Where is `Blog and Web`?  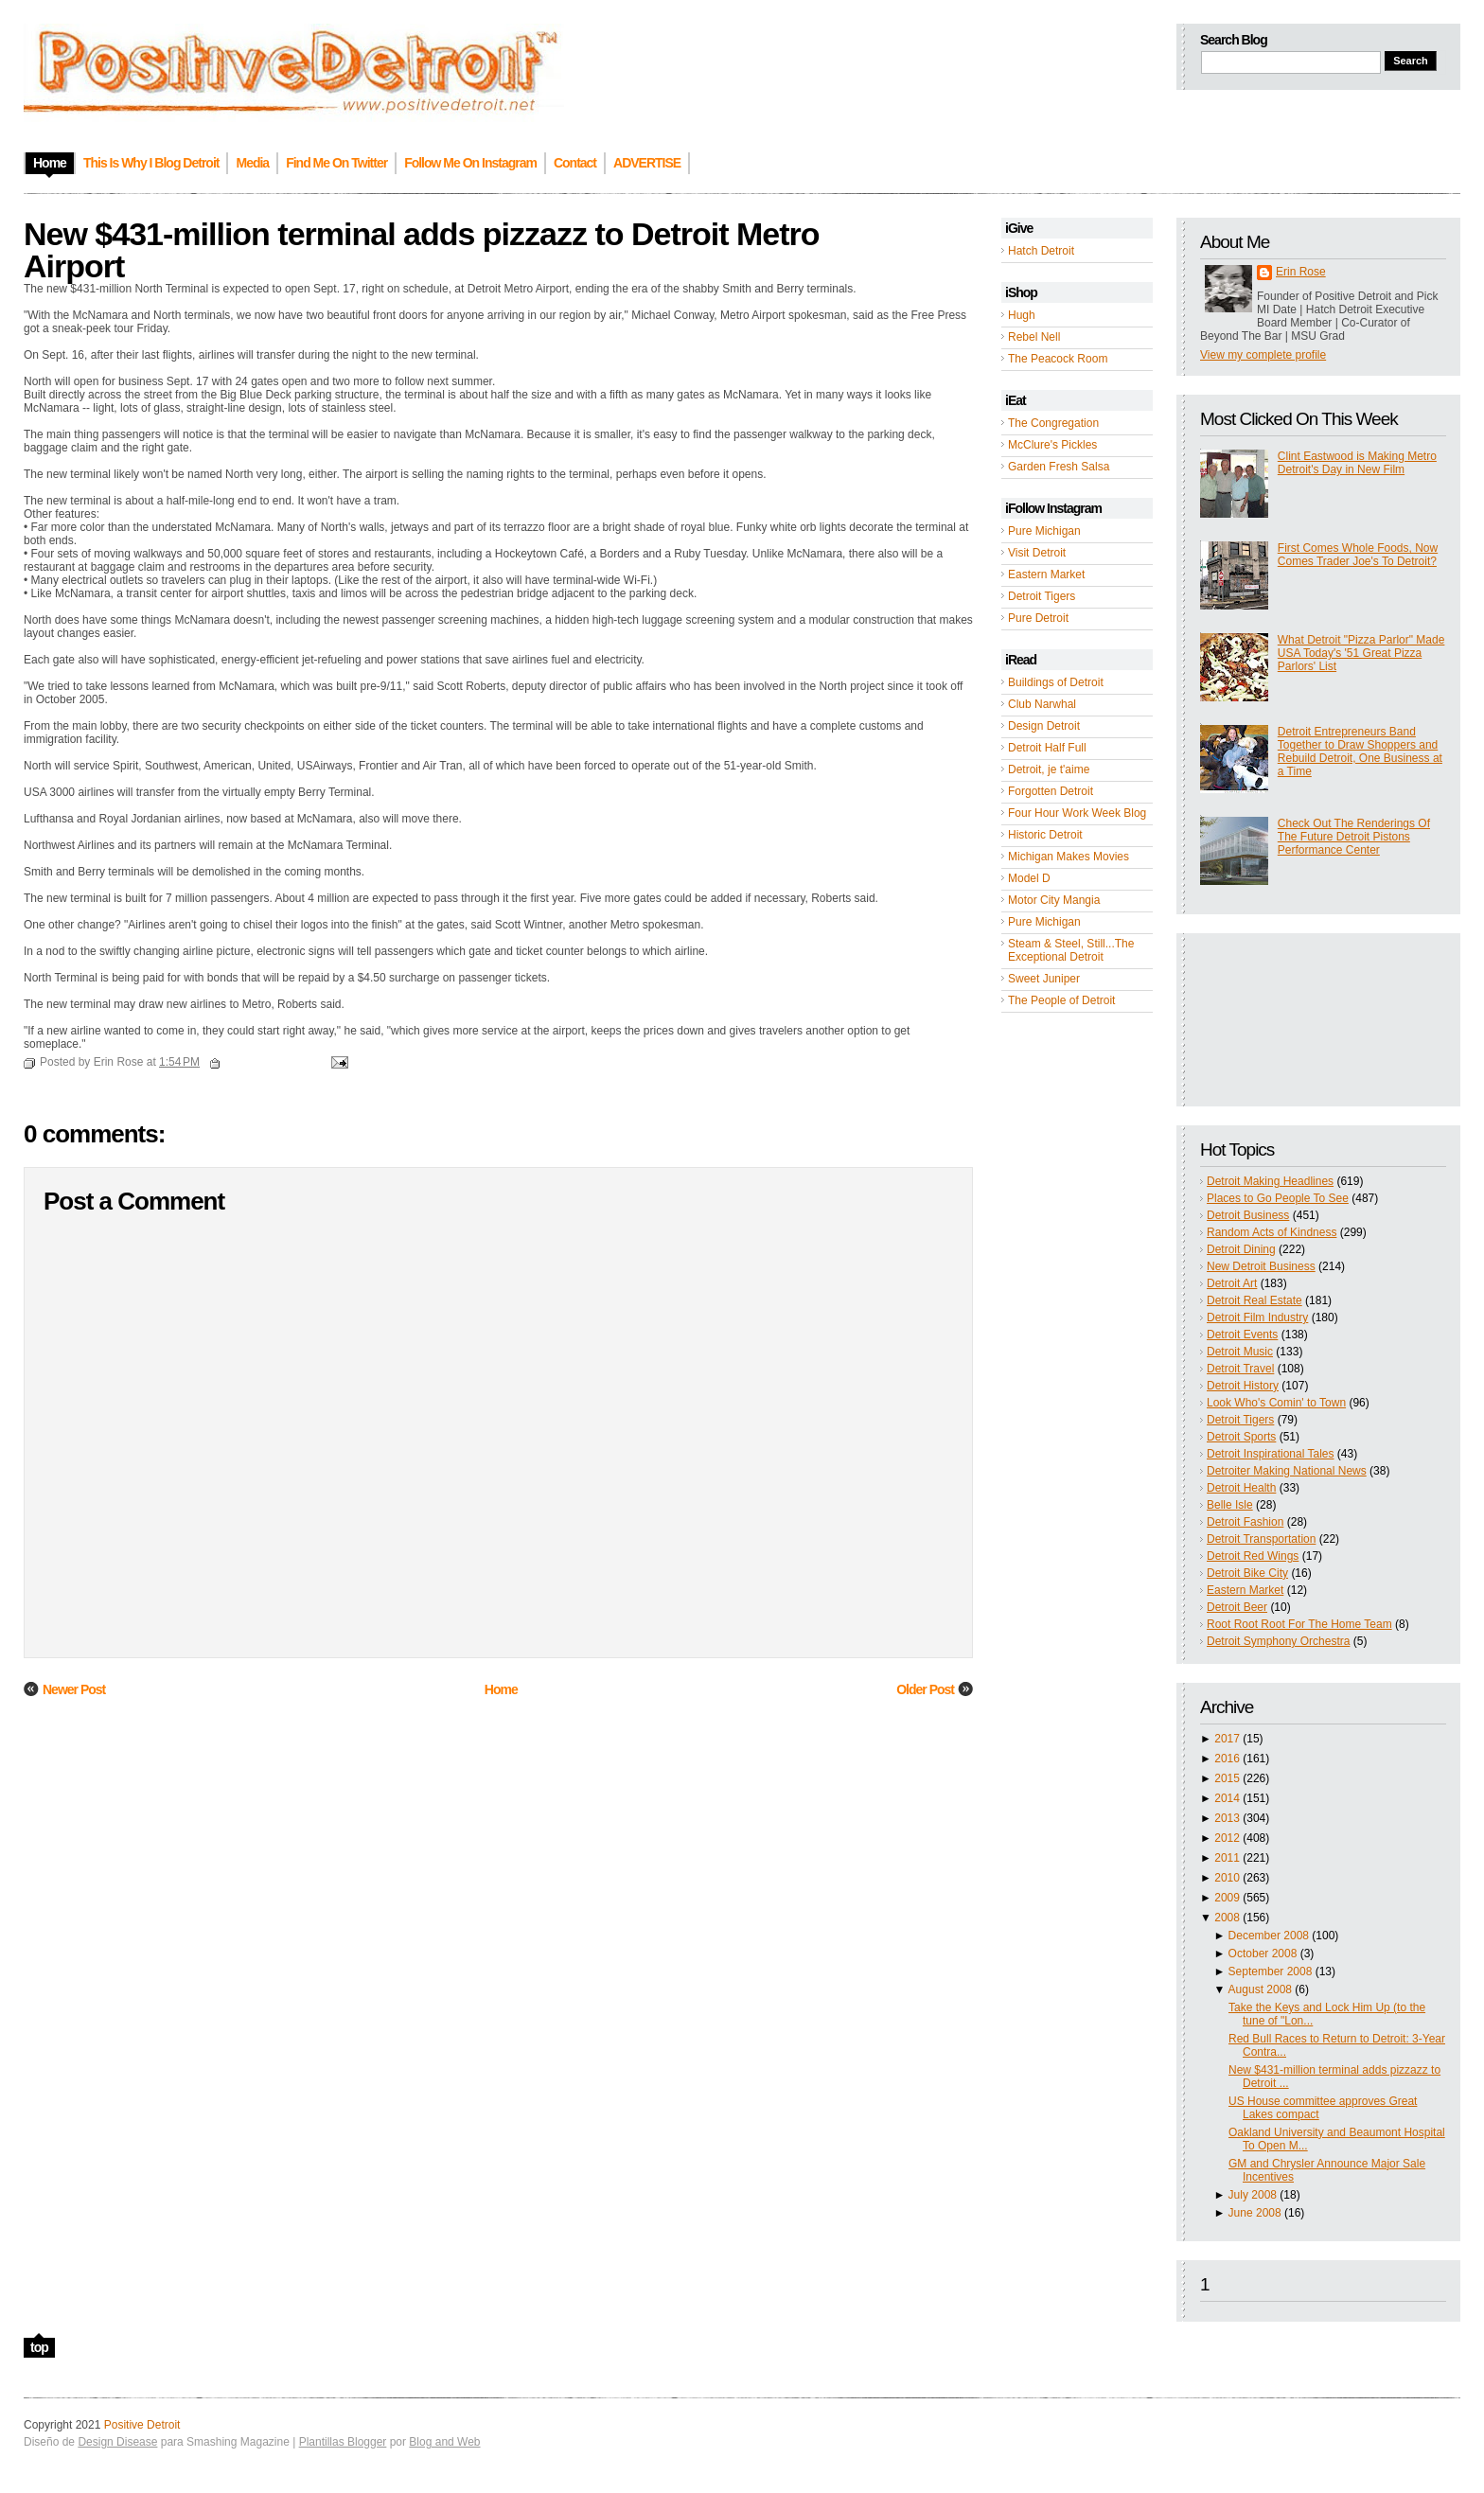
Blog and Web is located at coordinates (444, 2442).